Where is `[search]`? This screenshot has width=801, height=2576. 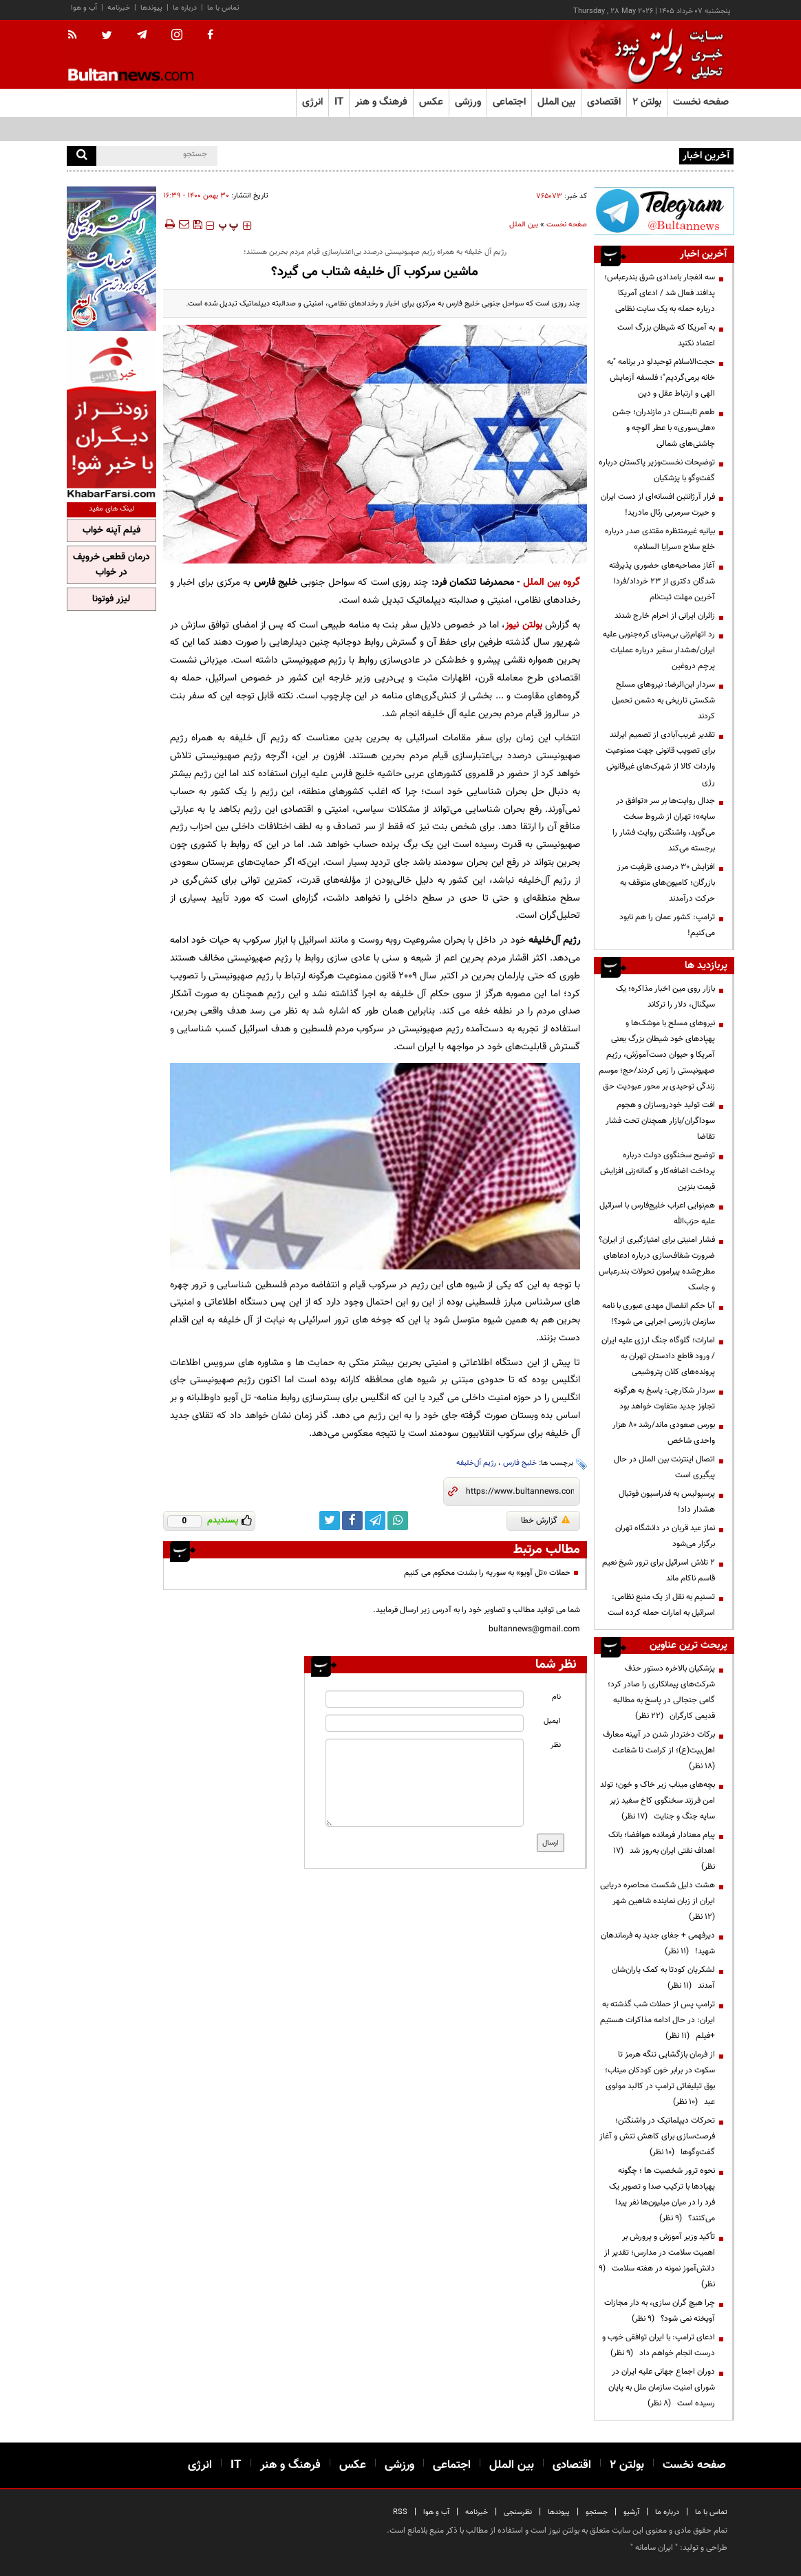
[search] is located at coordinates (81, 156).